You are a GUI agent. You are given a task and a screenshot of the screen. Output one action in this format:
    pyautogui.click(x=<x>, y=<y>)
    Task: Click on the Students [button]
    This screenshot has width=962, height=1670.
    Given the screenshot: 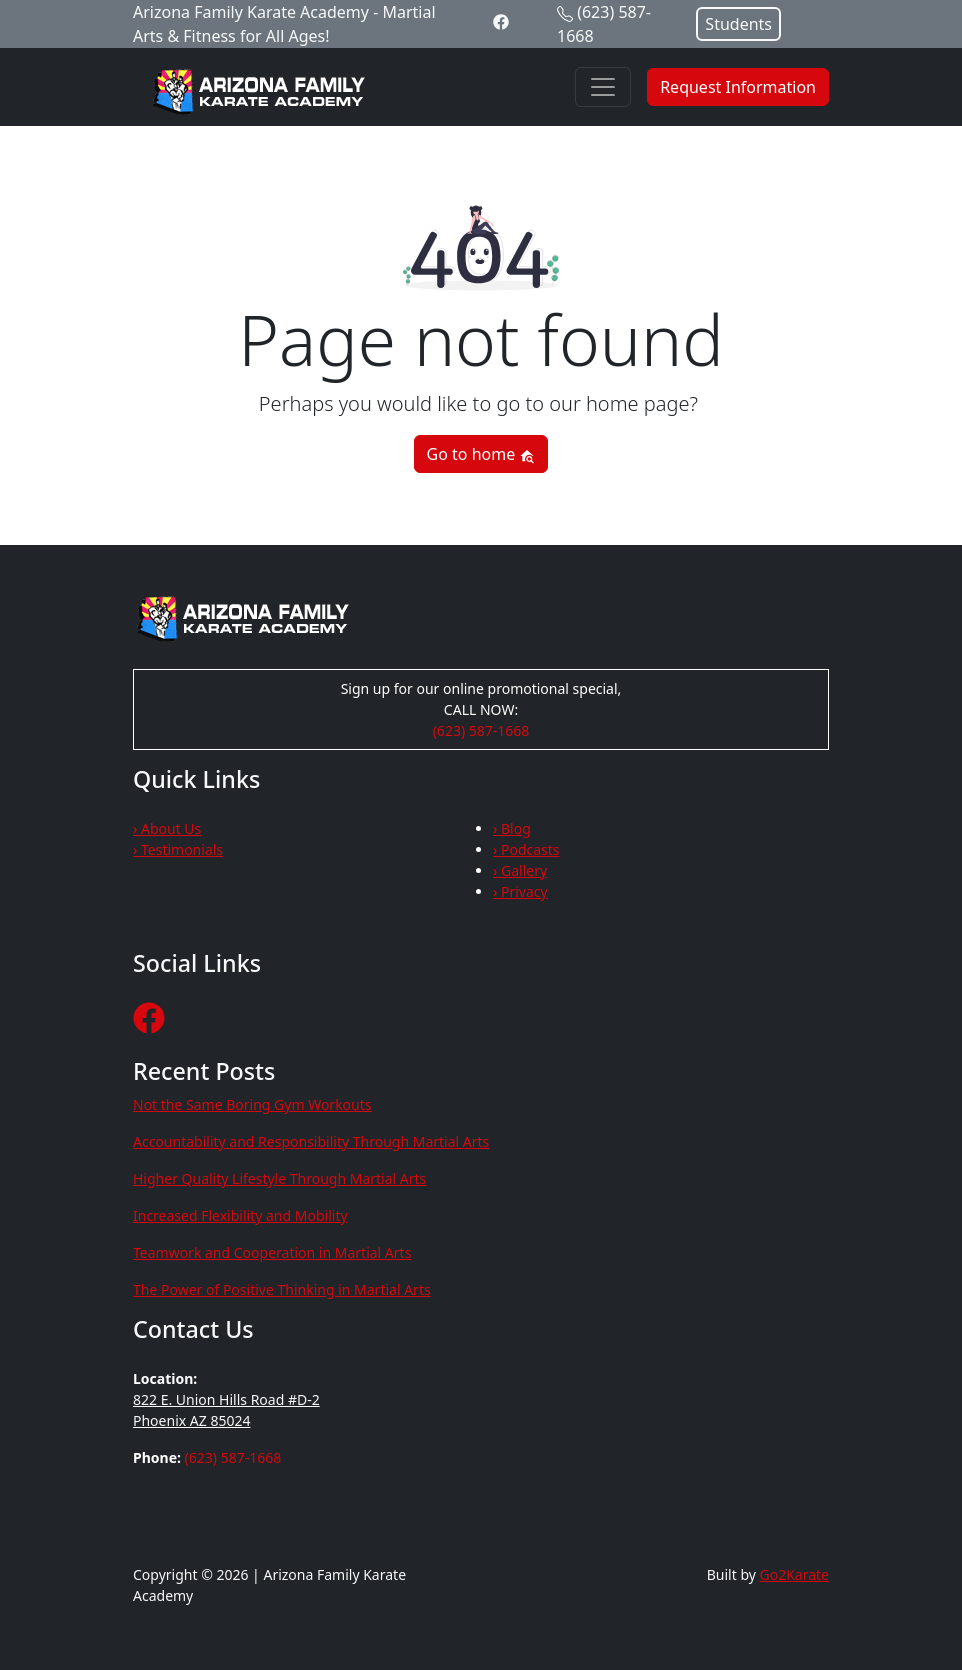 What is the action you would take?
    pyautogui.click(x=738, y=24)
    